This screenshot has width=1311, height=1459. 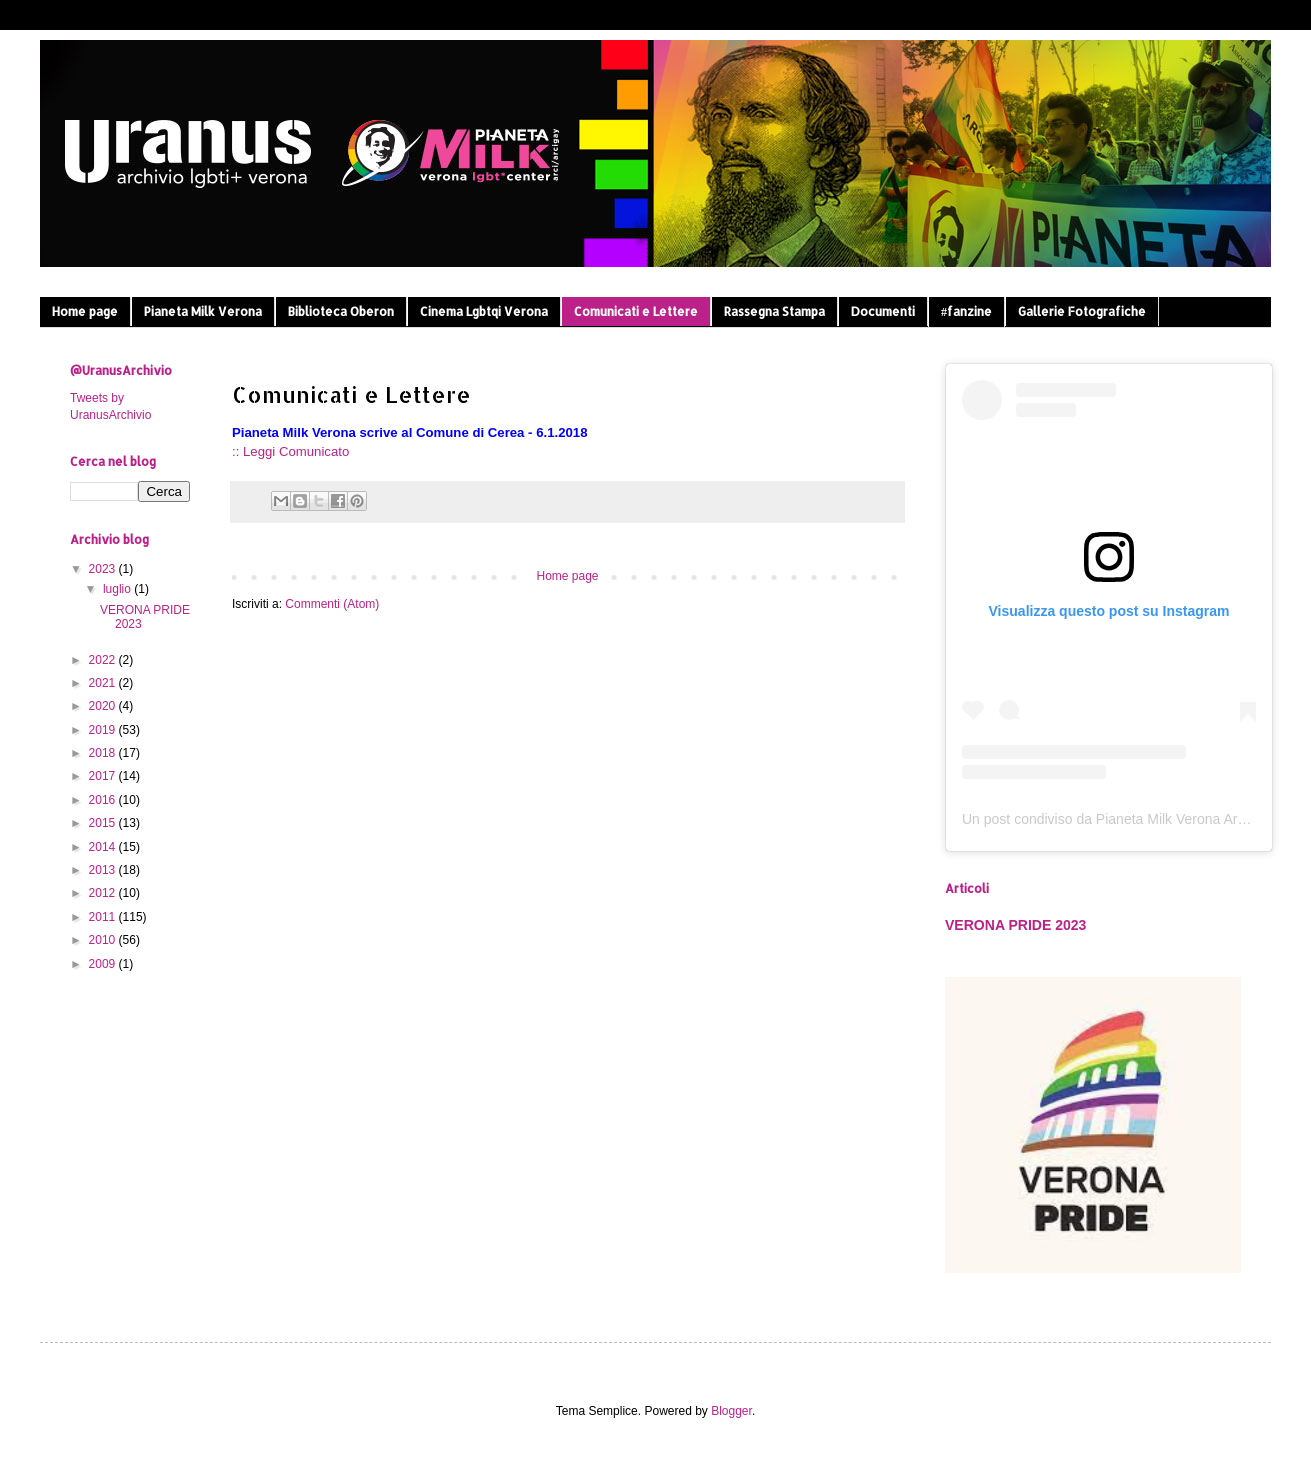 I want to click on Blogger, so click(x=731, y=1411).